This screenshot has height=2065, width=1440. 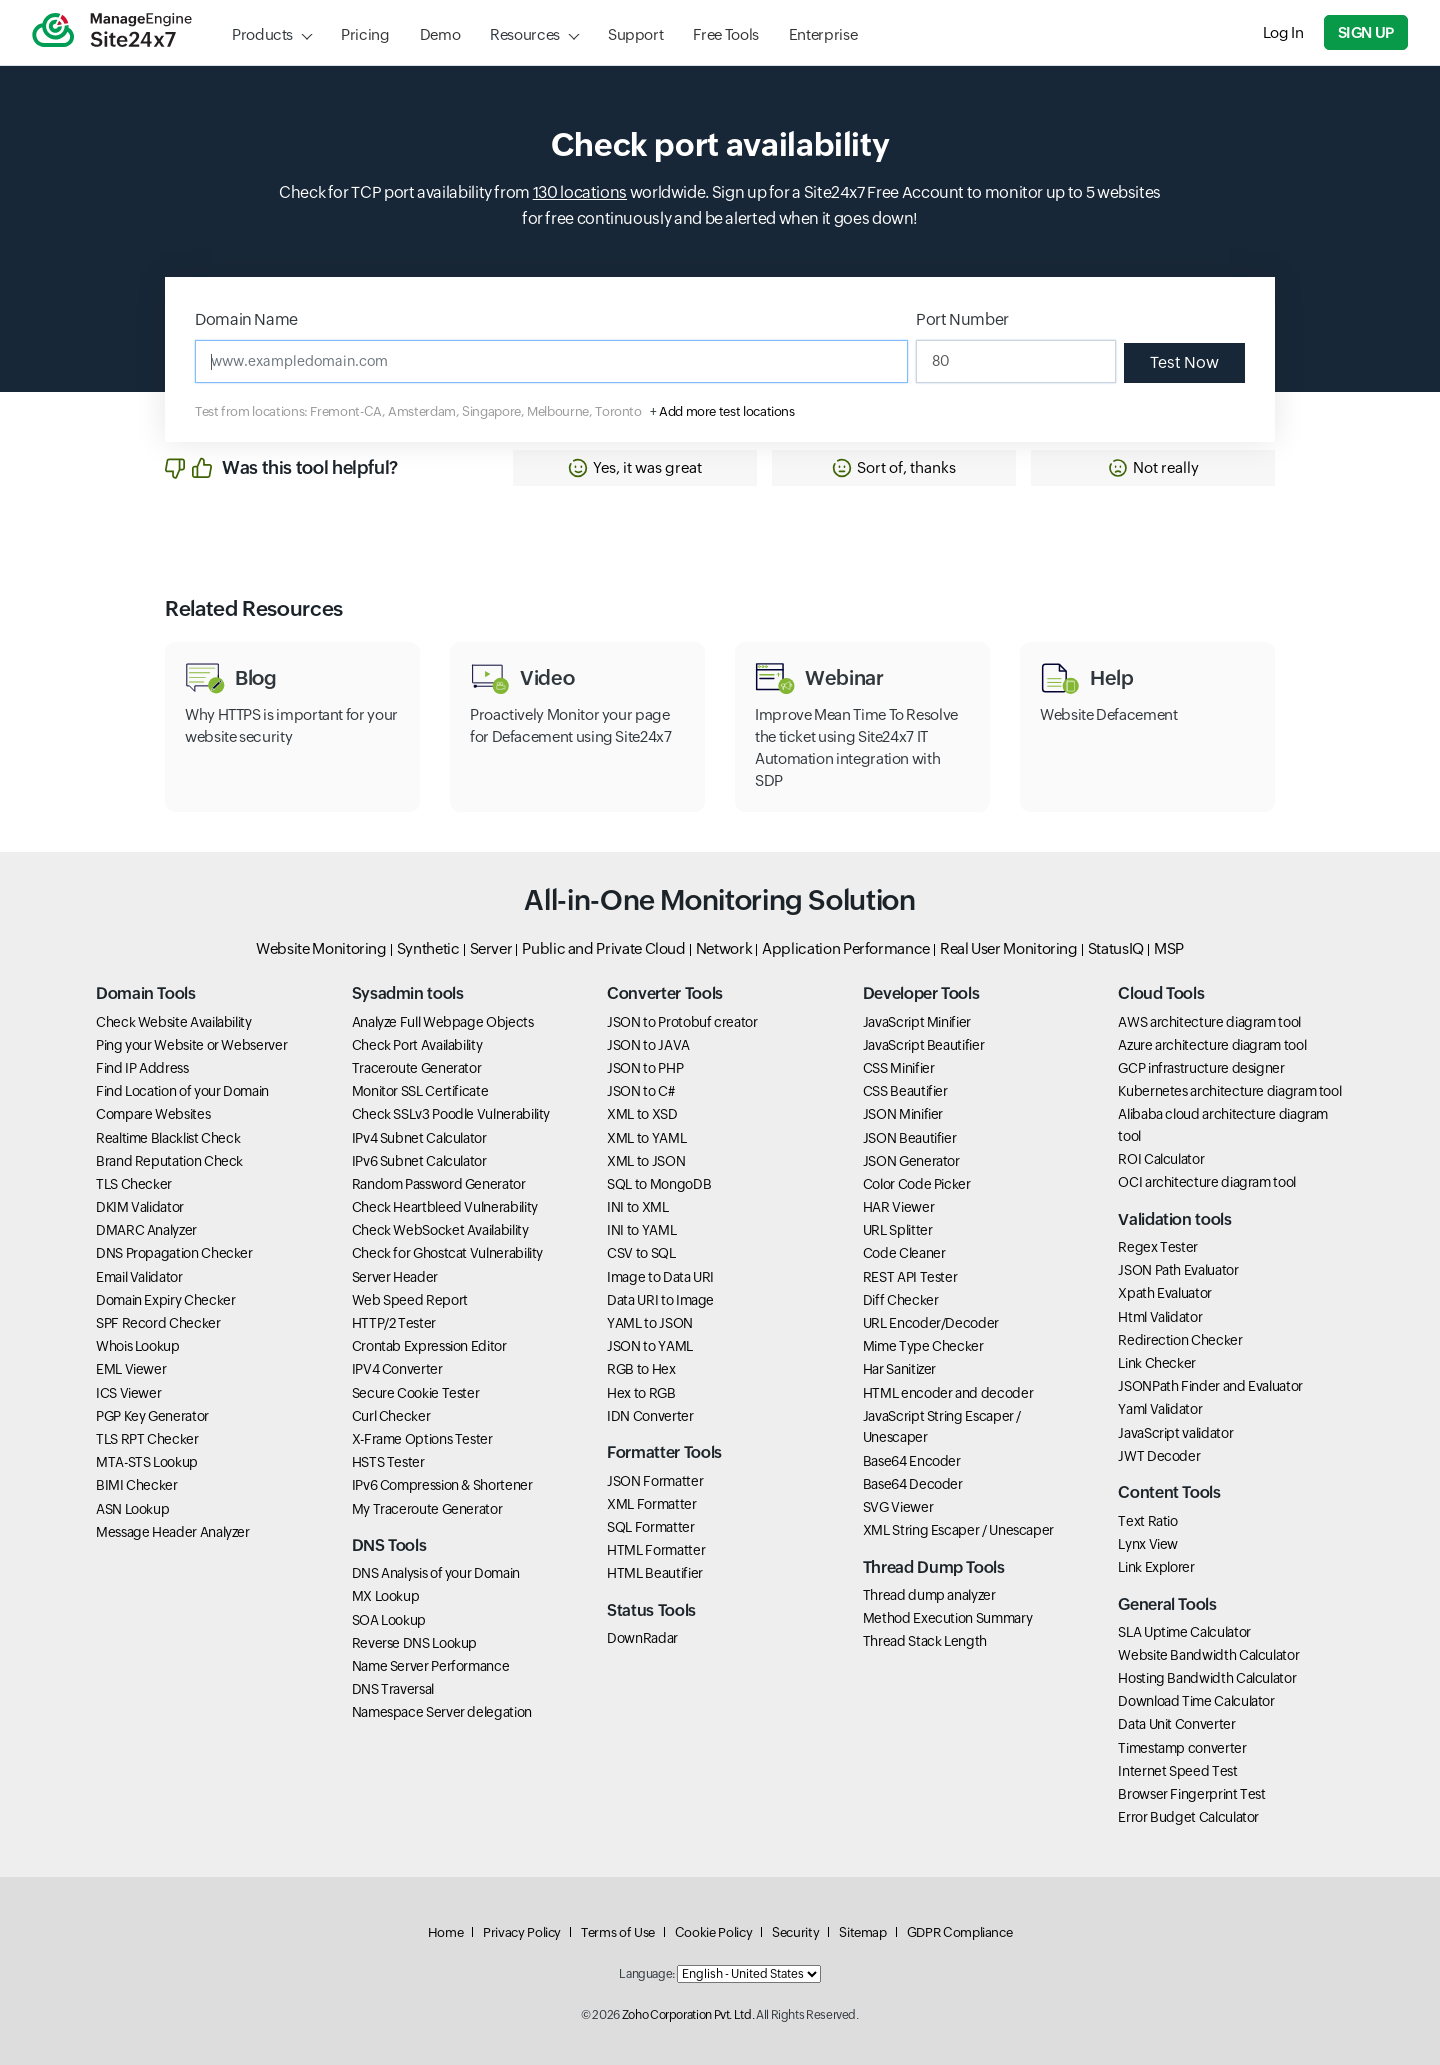 What do you see at coordinates (158, 1323) in the screenshot?
I see `SPF Record Checker` at bounding box center [158, 1323].